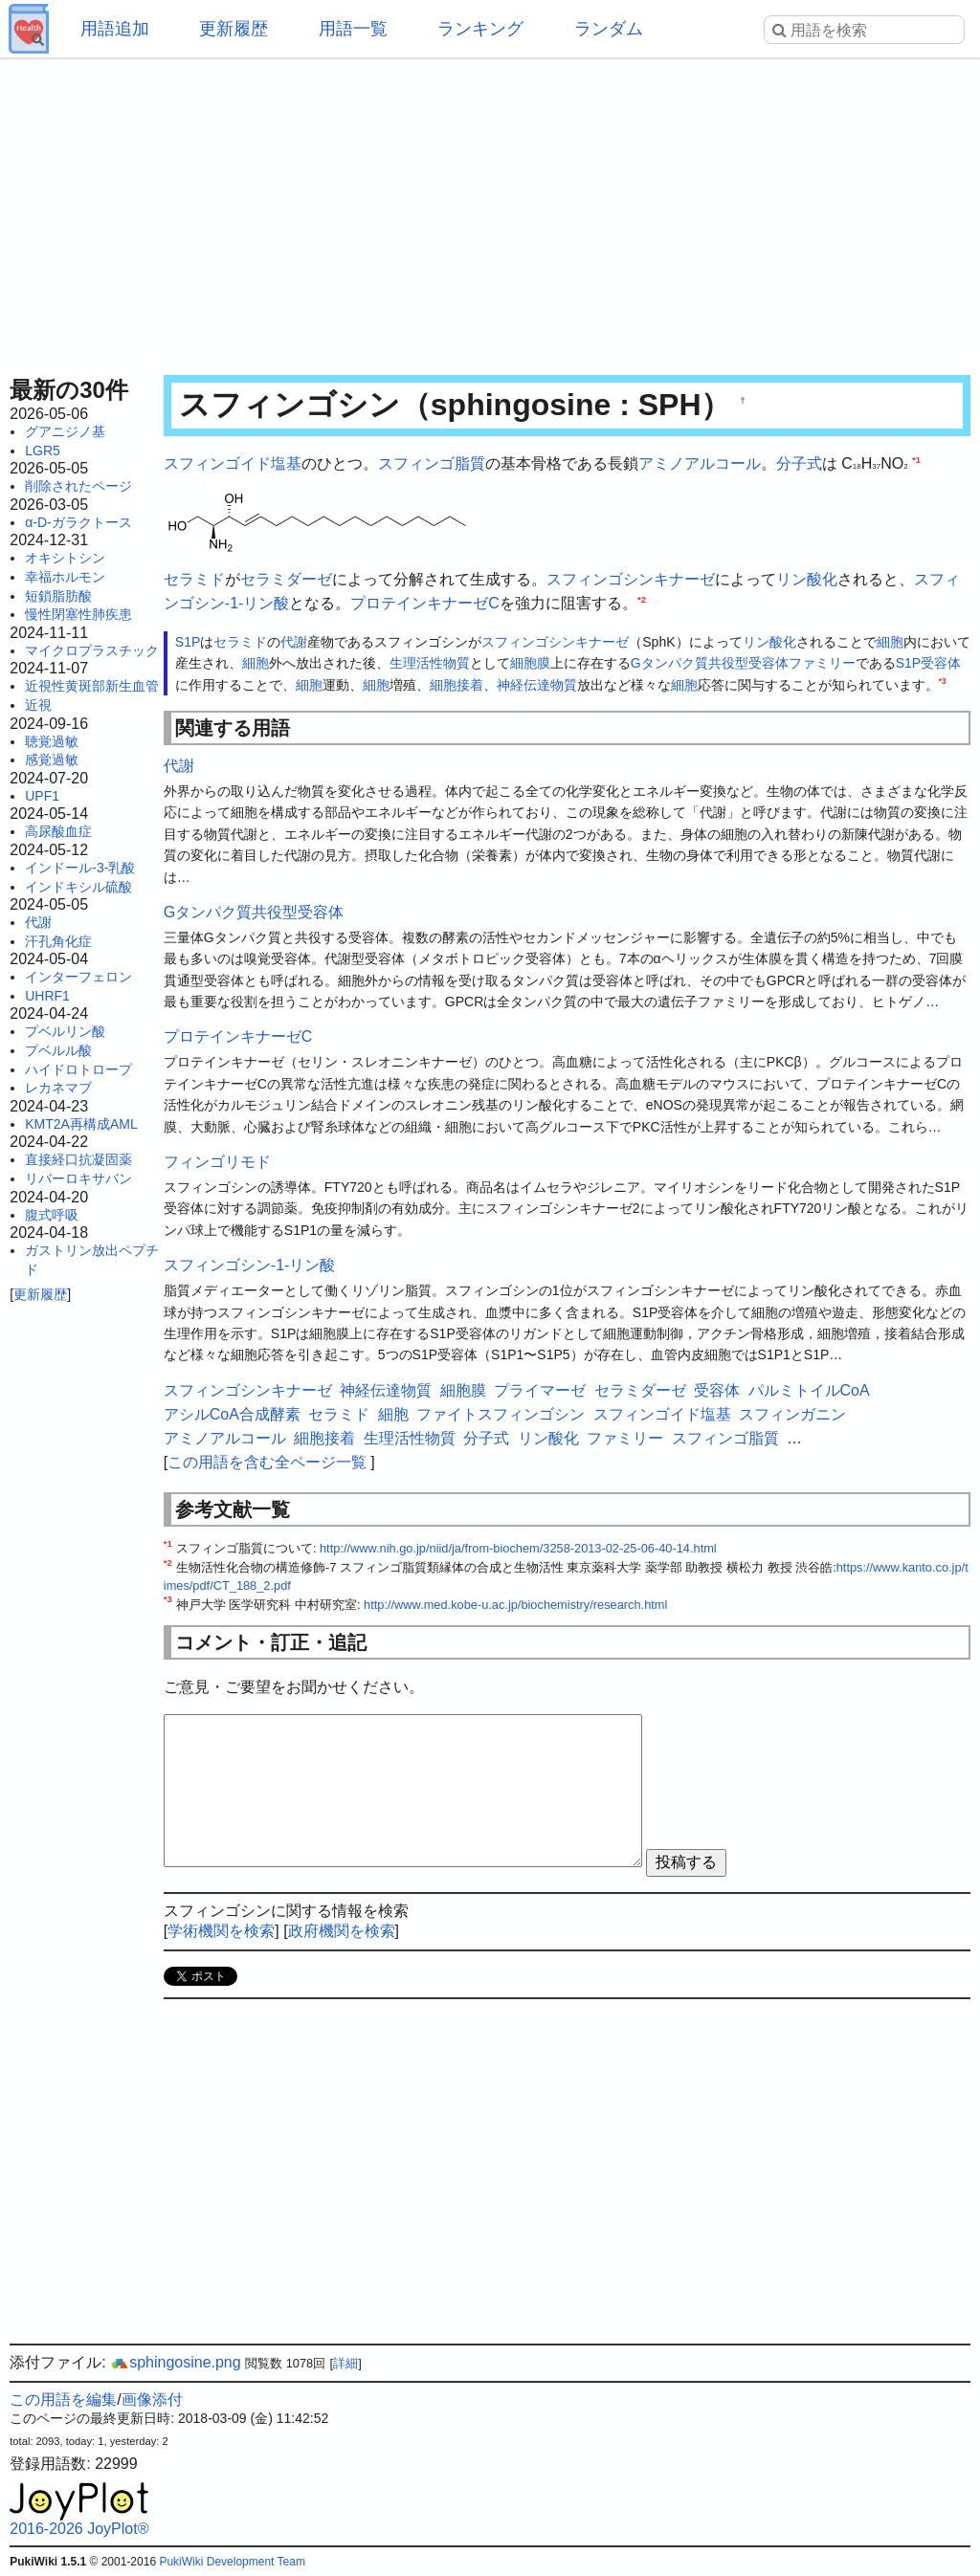 The height and width of the screenshot is (2576, 980). I want to click on セラミダーゼ, so click(286, 579).